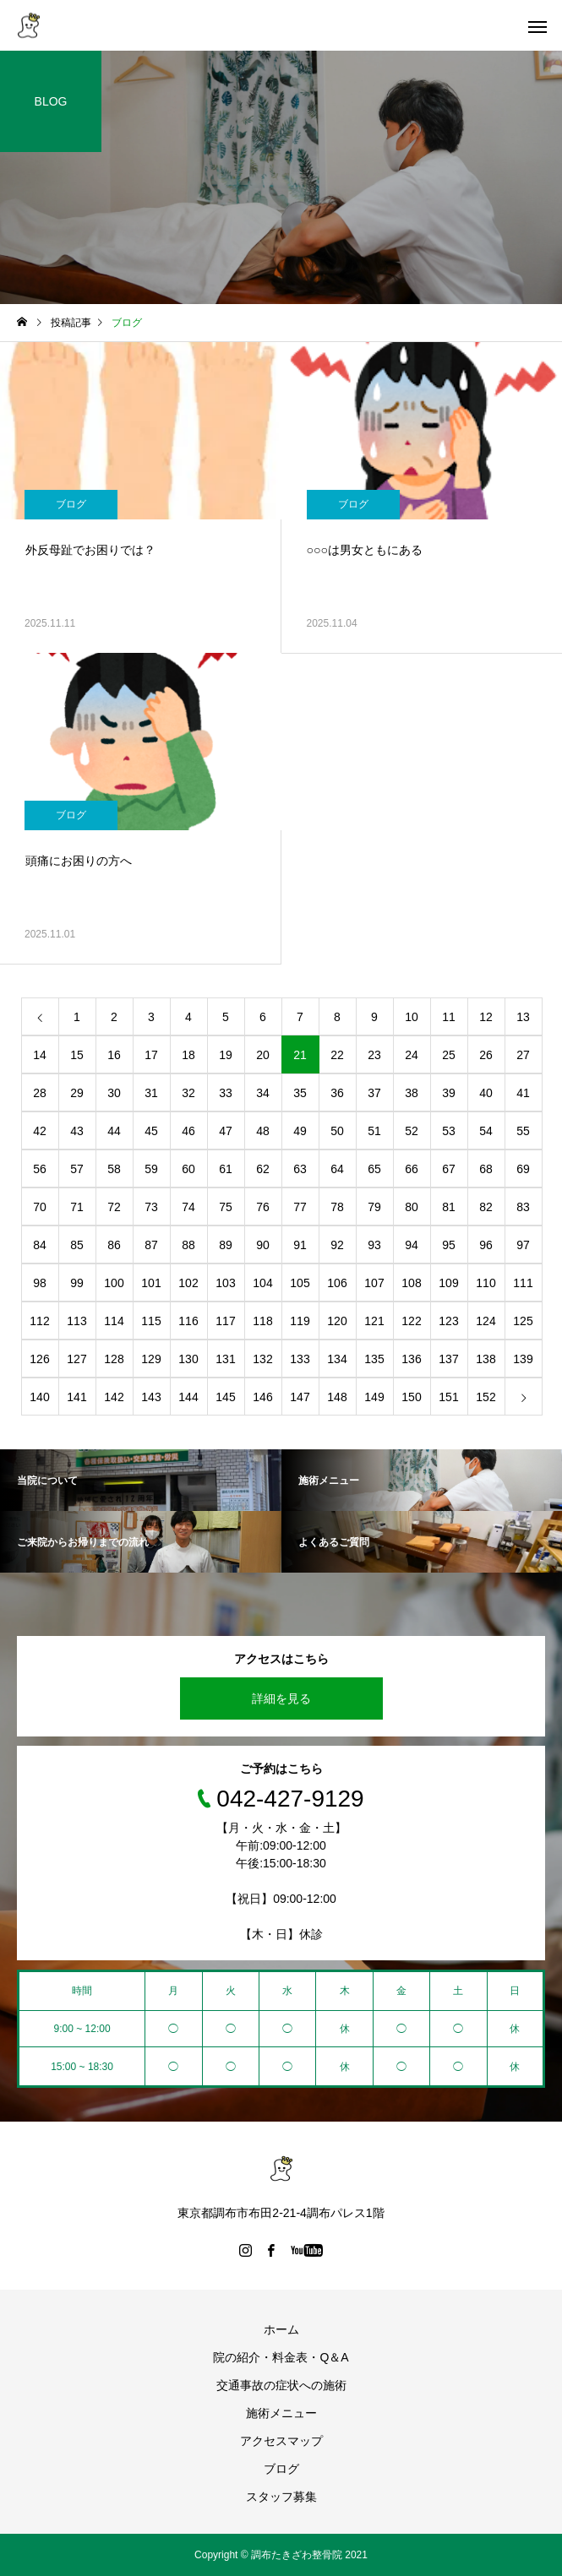 This screenshot has height=2576, width=562. I want to click on 59, so click(151, 1169).